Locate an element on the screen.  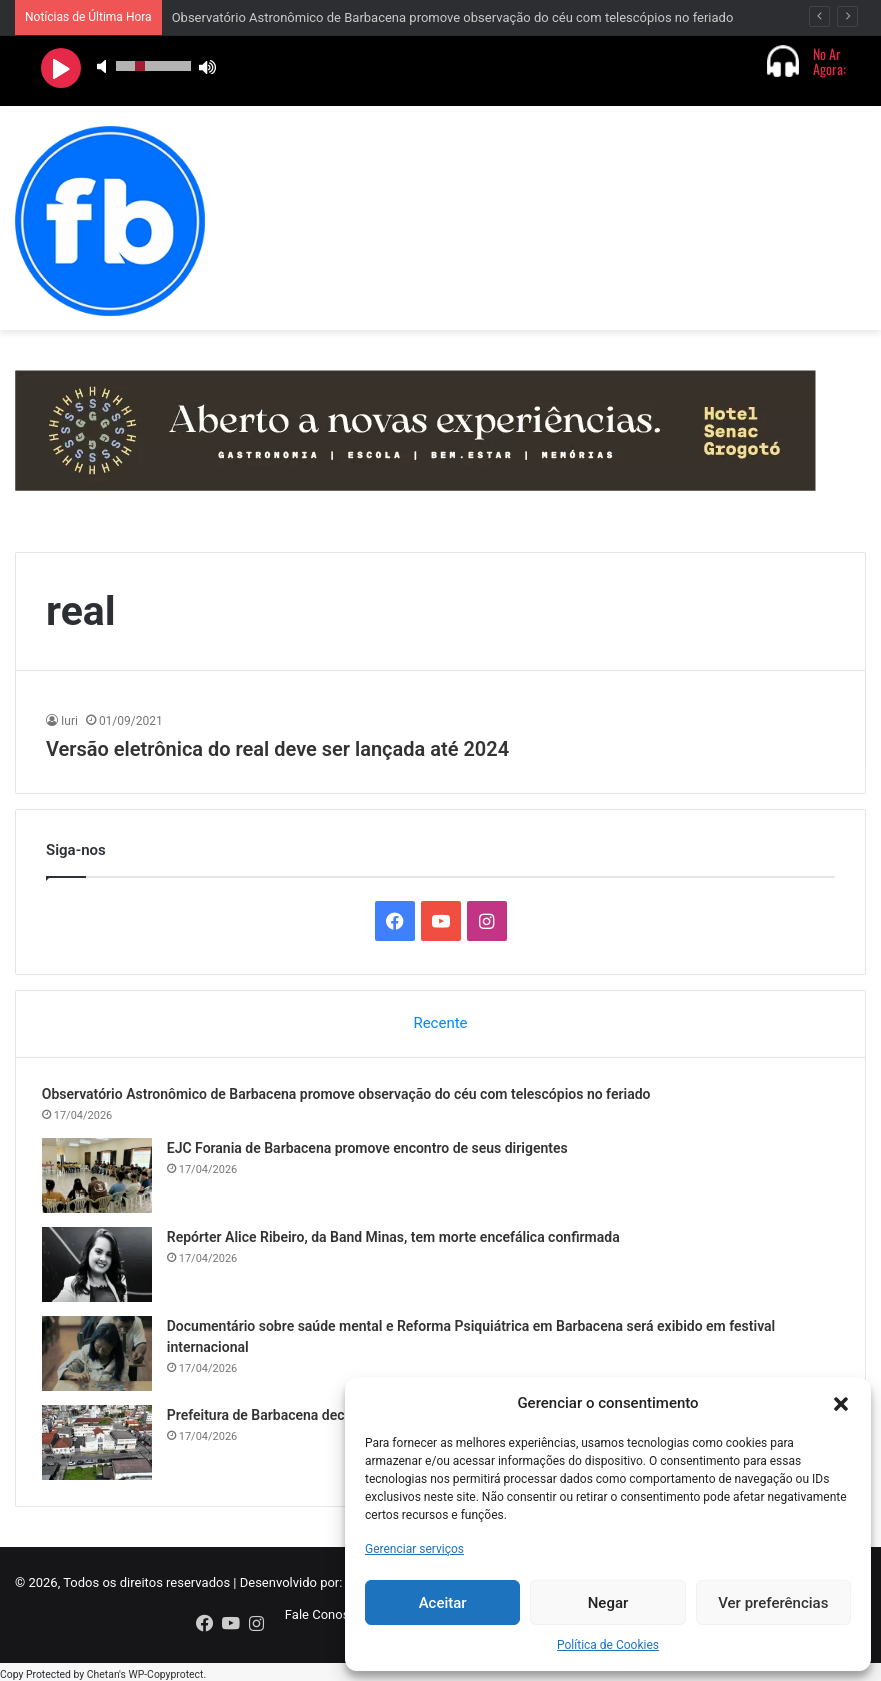
Observatório Astronômico de Barbacena promove observação do céu com telescópios no feriado is located at coordinates (453, 17).